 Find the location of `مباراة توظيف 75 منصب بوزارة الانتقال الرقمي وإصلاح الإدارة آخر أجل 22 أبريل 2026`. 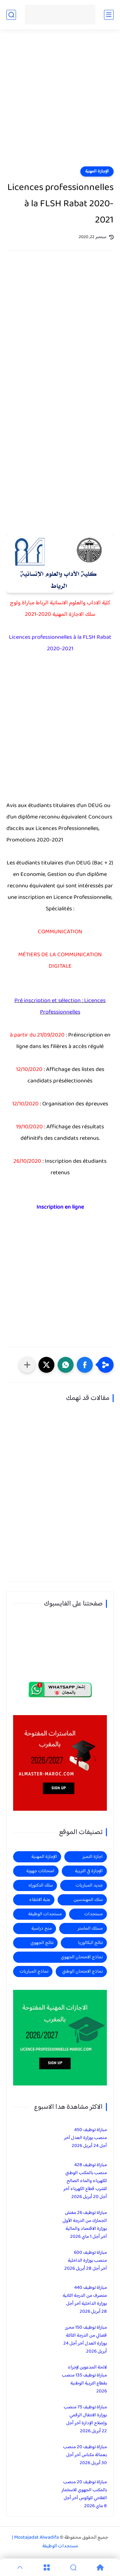

مباراة توظيف 75 منصب بوزارة الانتقال الرقمي وإصلاح الإدارة آخر أجل 22 أبريل 2026 is located at coordinates (85, 2419).